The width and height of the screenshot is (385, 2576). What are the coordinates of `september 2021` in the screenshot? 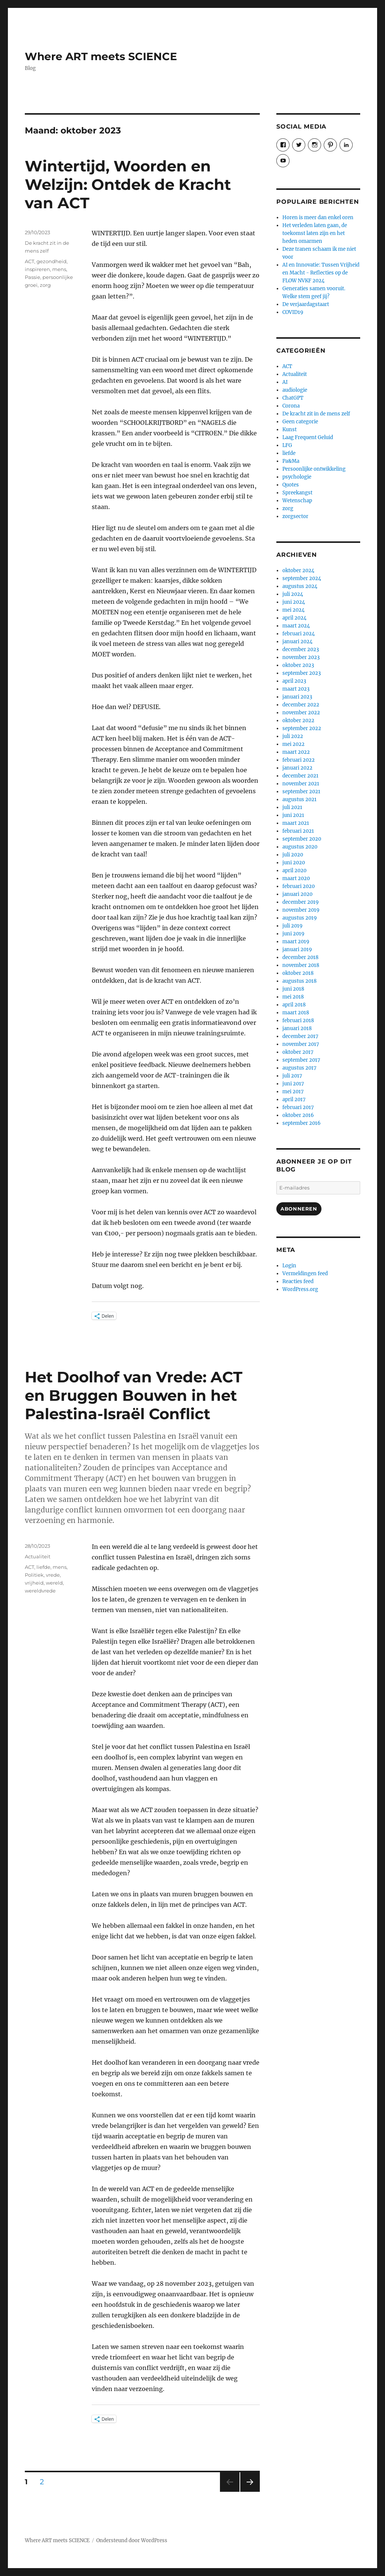 It's located at (301, 791).